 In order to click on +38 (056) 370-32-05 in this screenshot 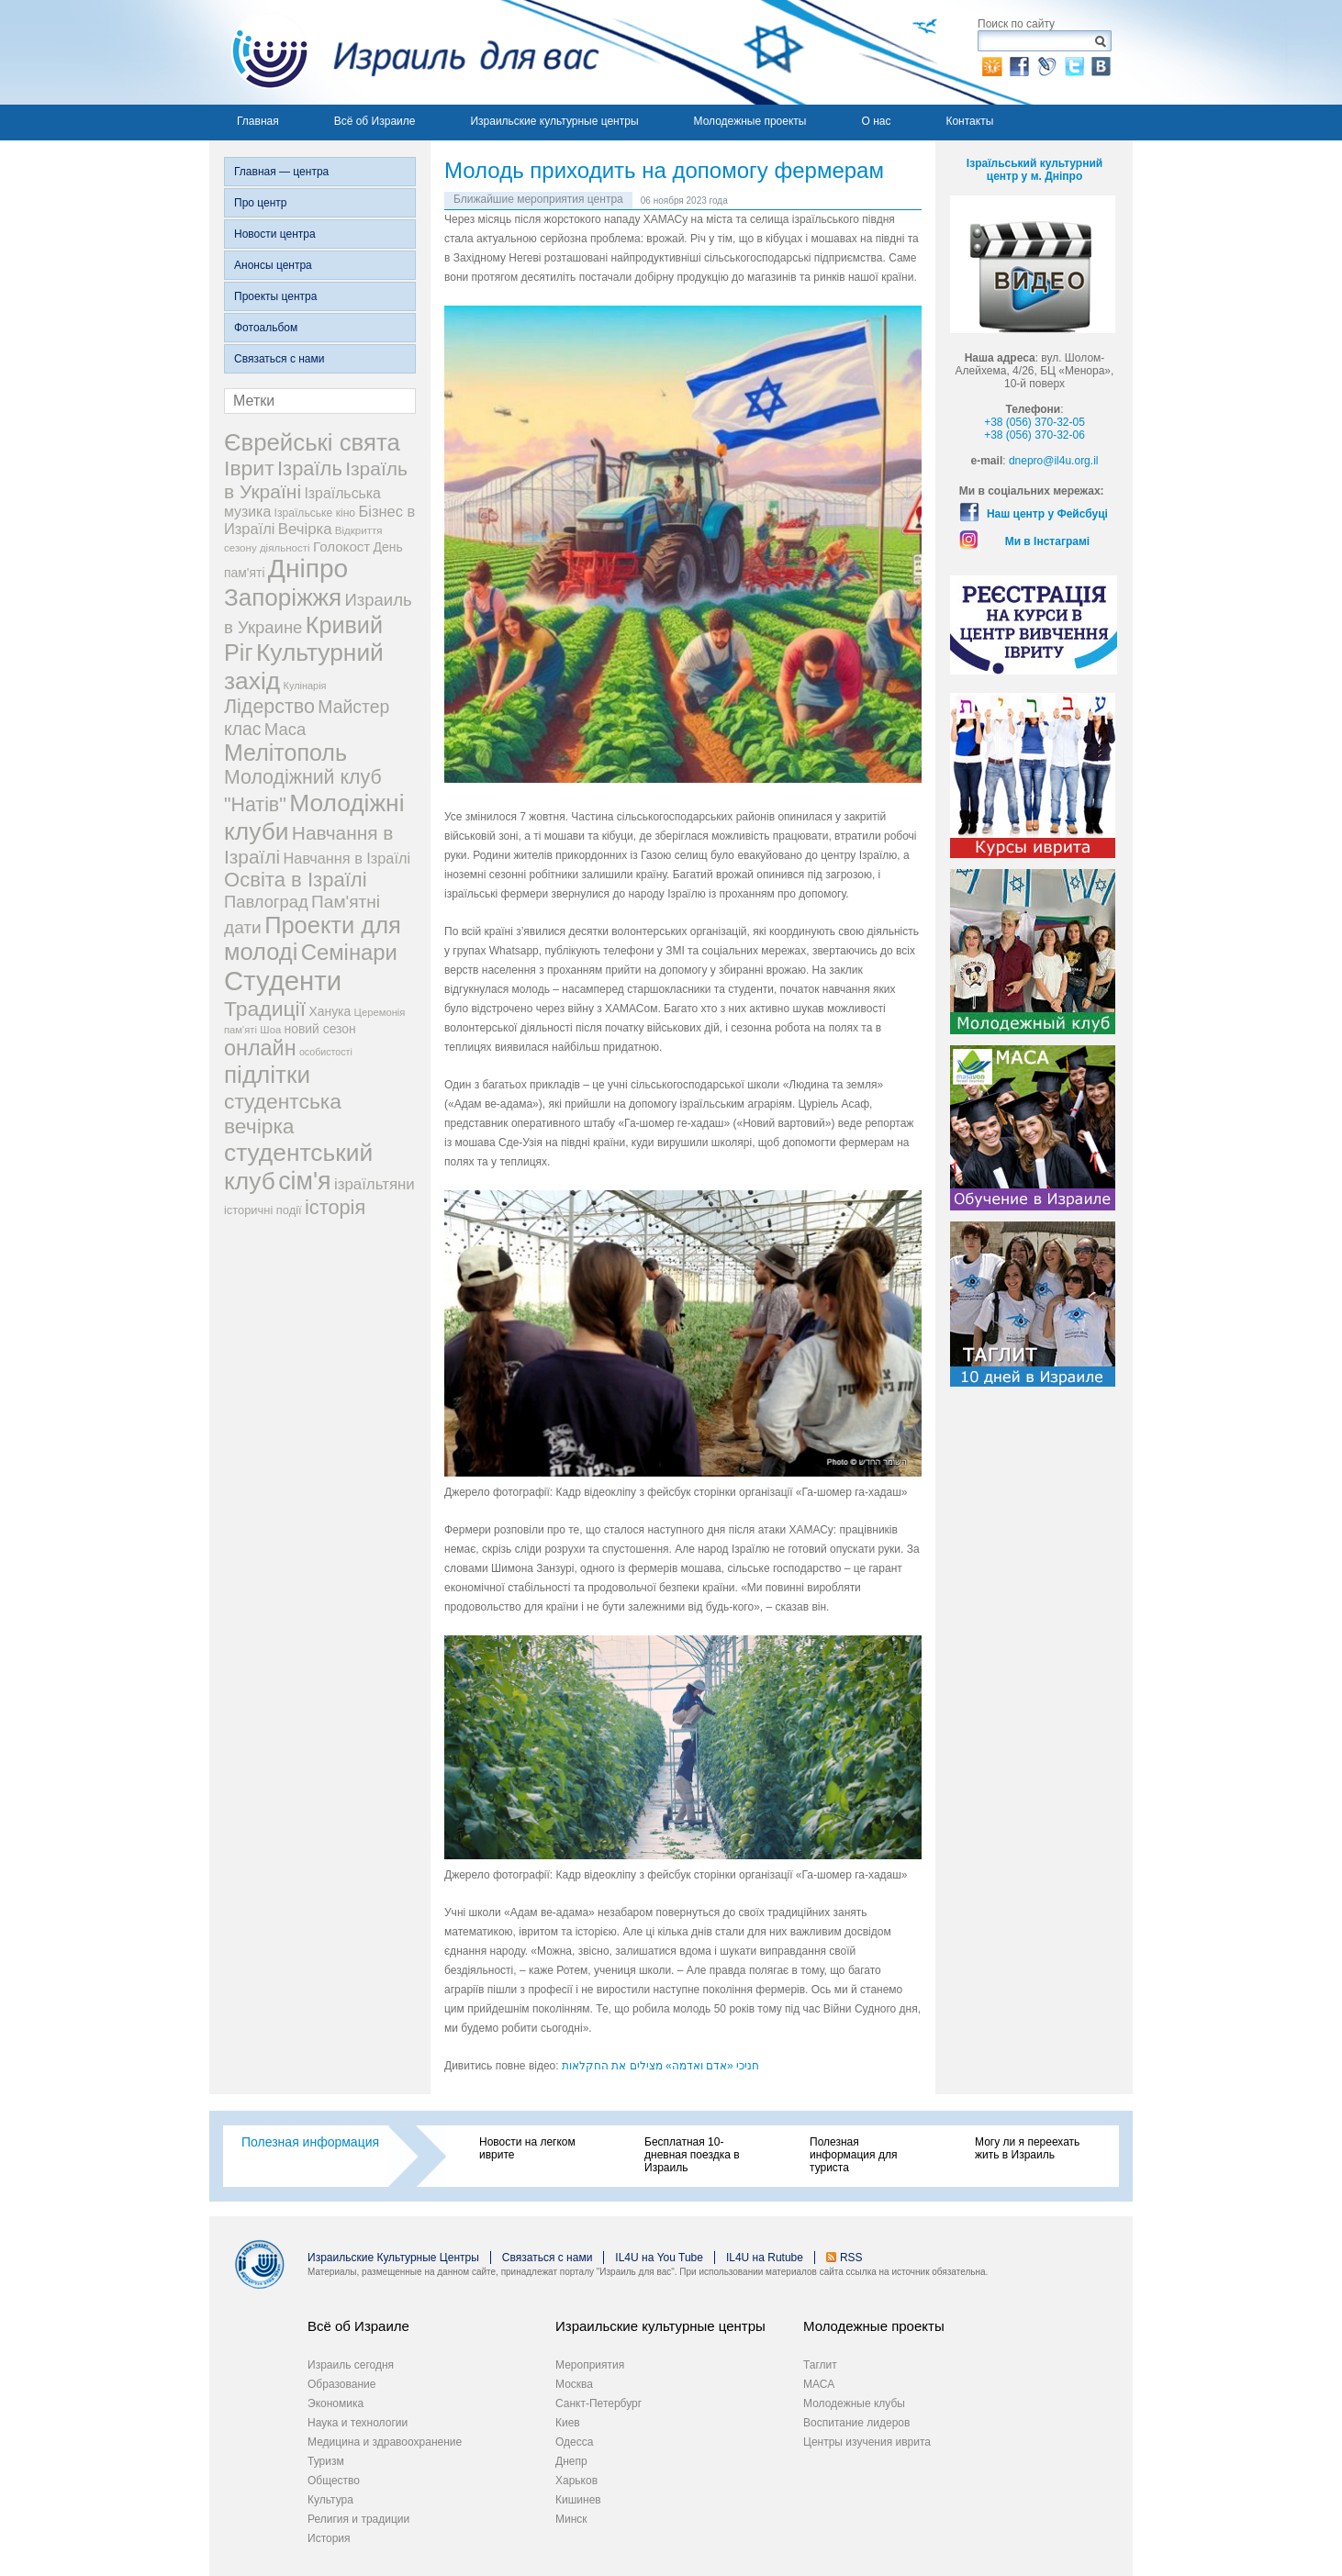, I will do `click(1034, 422)`.